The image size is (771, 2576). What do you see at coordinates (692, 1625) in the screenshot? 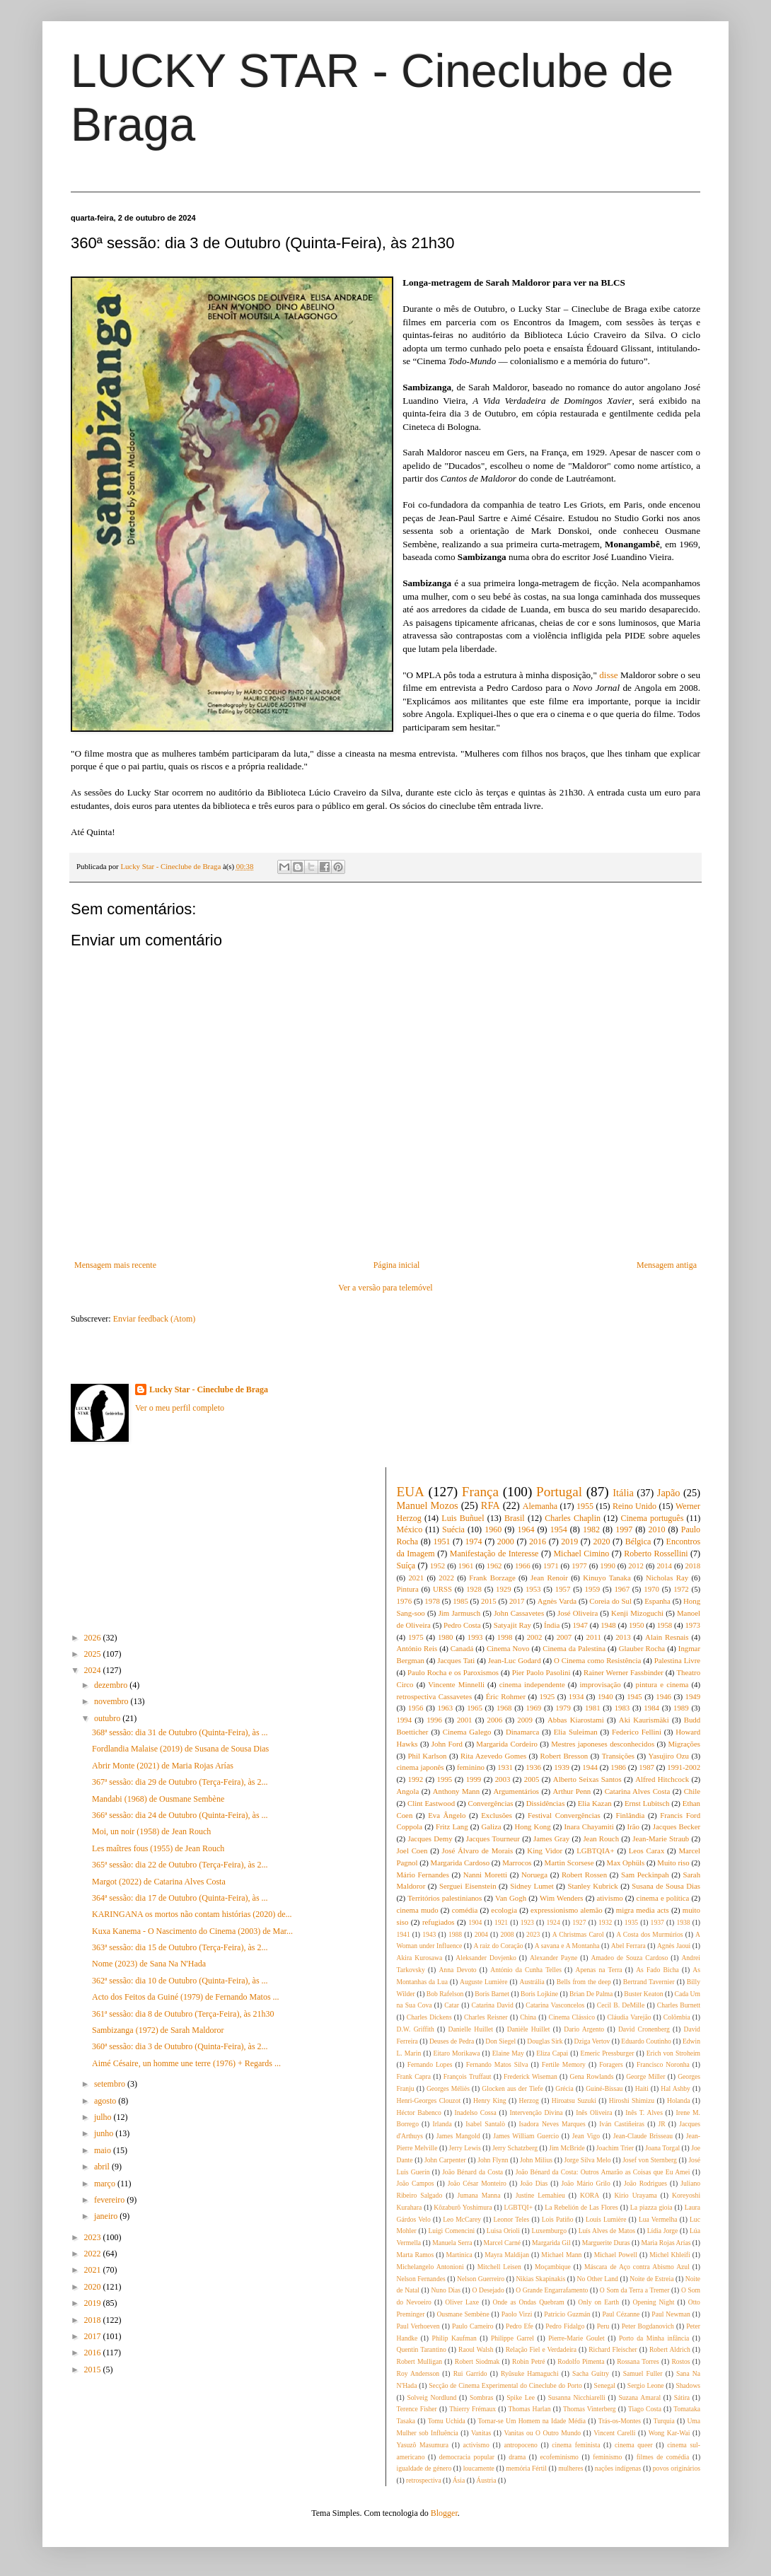
I see `1973` at bounding box center [692, 1625].